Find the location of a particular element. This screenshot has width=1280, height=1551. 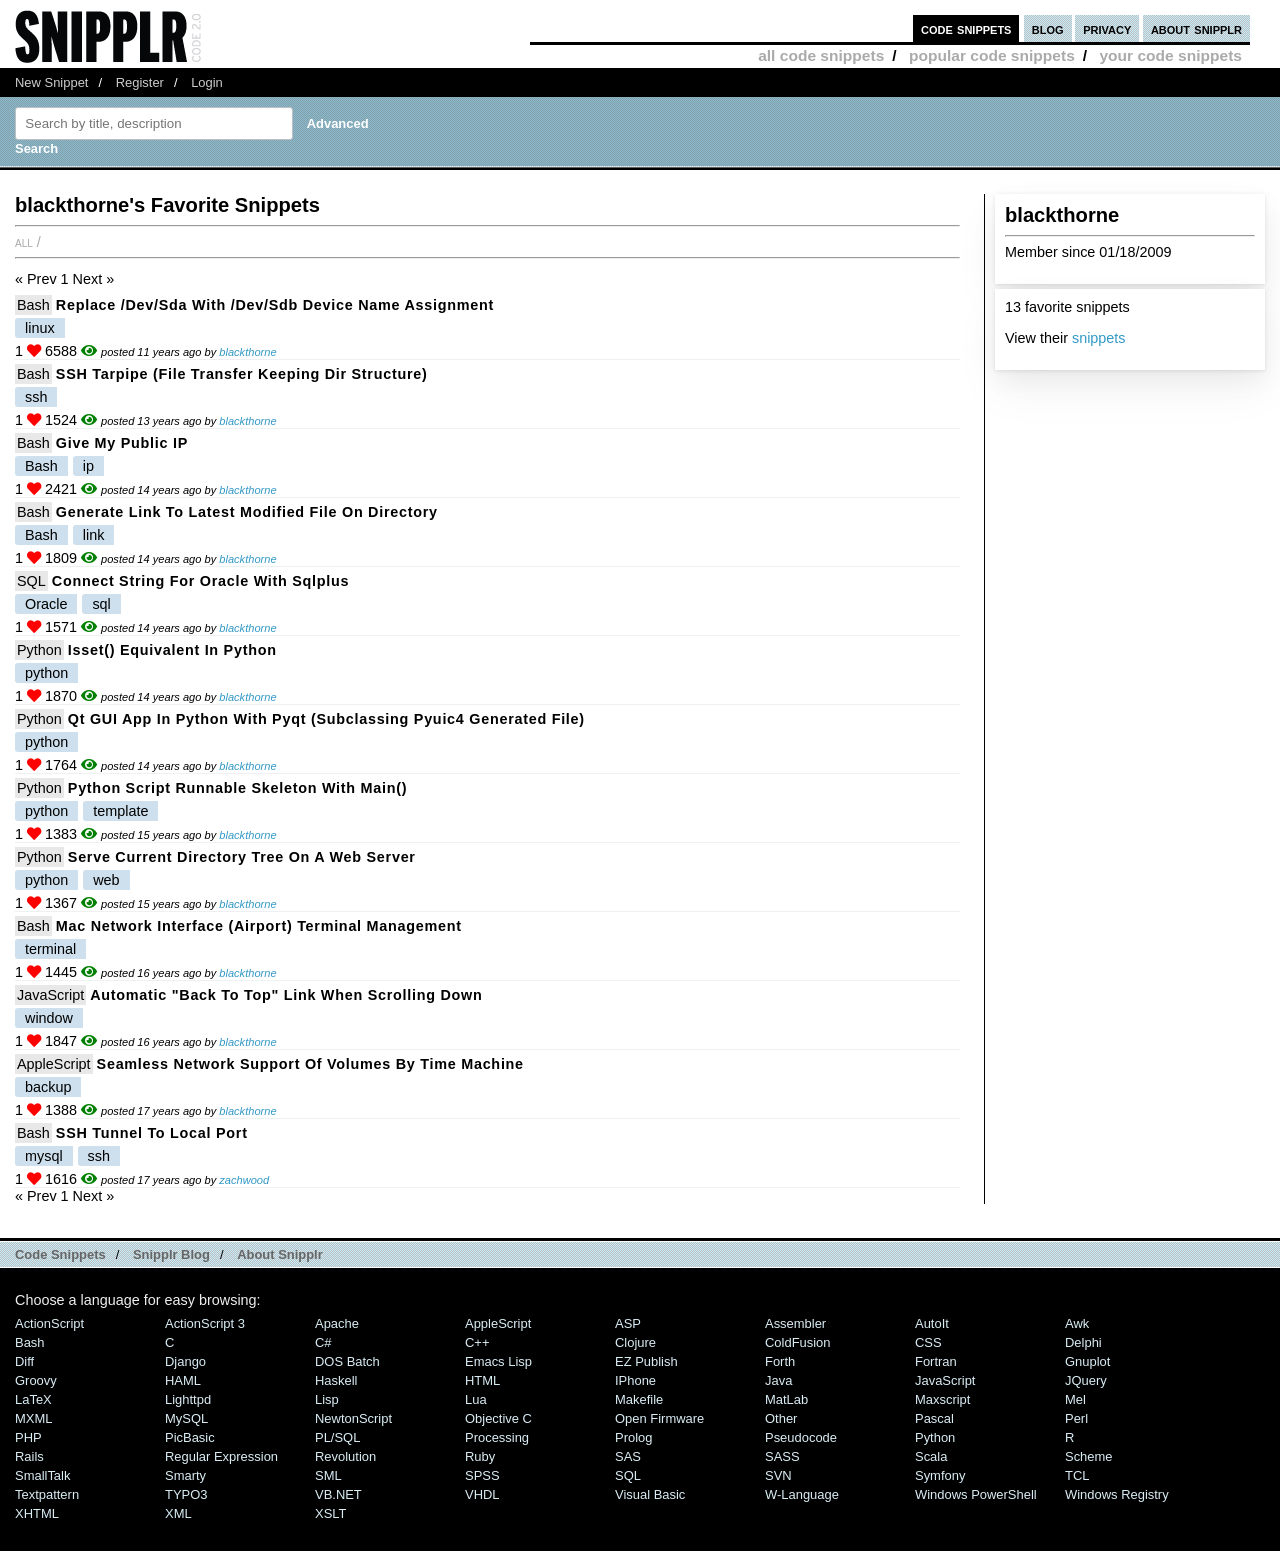

web is located at coordinates (106, 880).